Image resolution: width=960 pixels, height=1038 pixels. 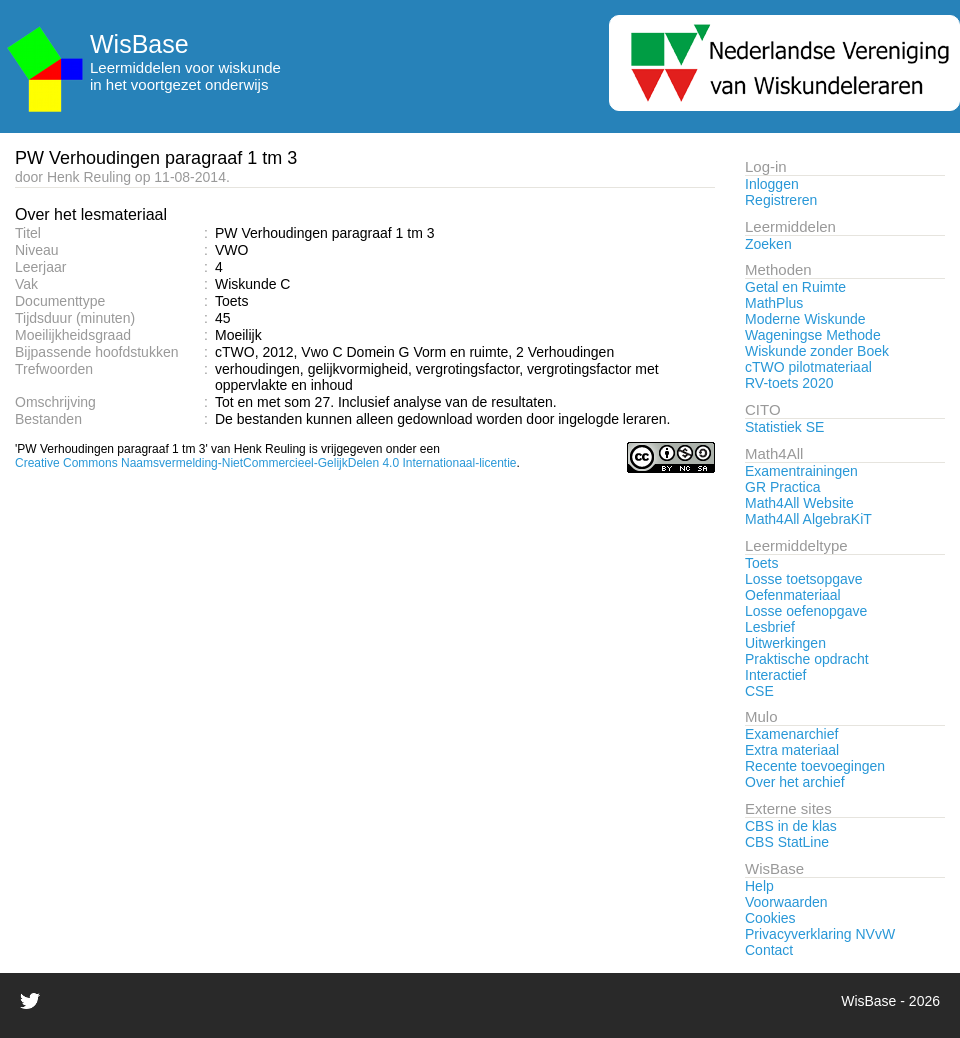 What do you see at coordinates (805, 319) in the screenshot?
I see `Moderne Wiskunde` at bounding box center [805, 319].